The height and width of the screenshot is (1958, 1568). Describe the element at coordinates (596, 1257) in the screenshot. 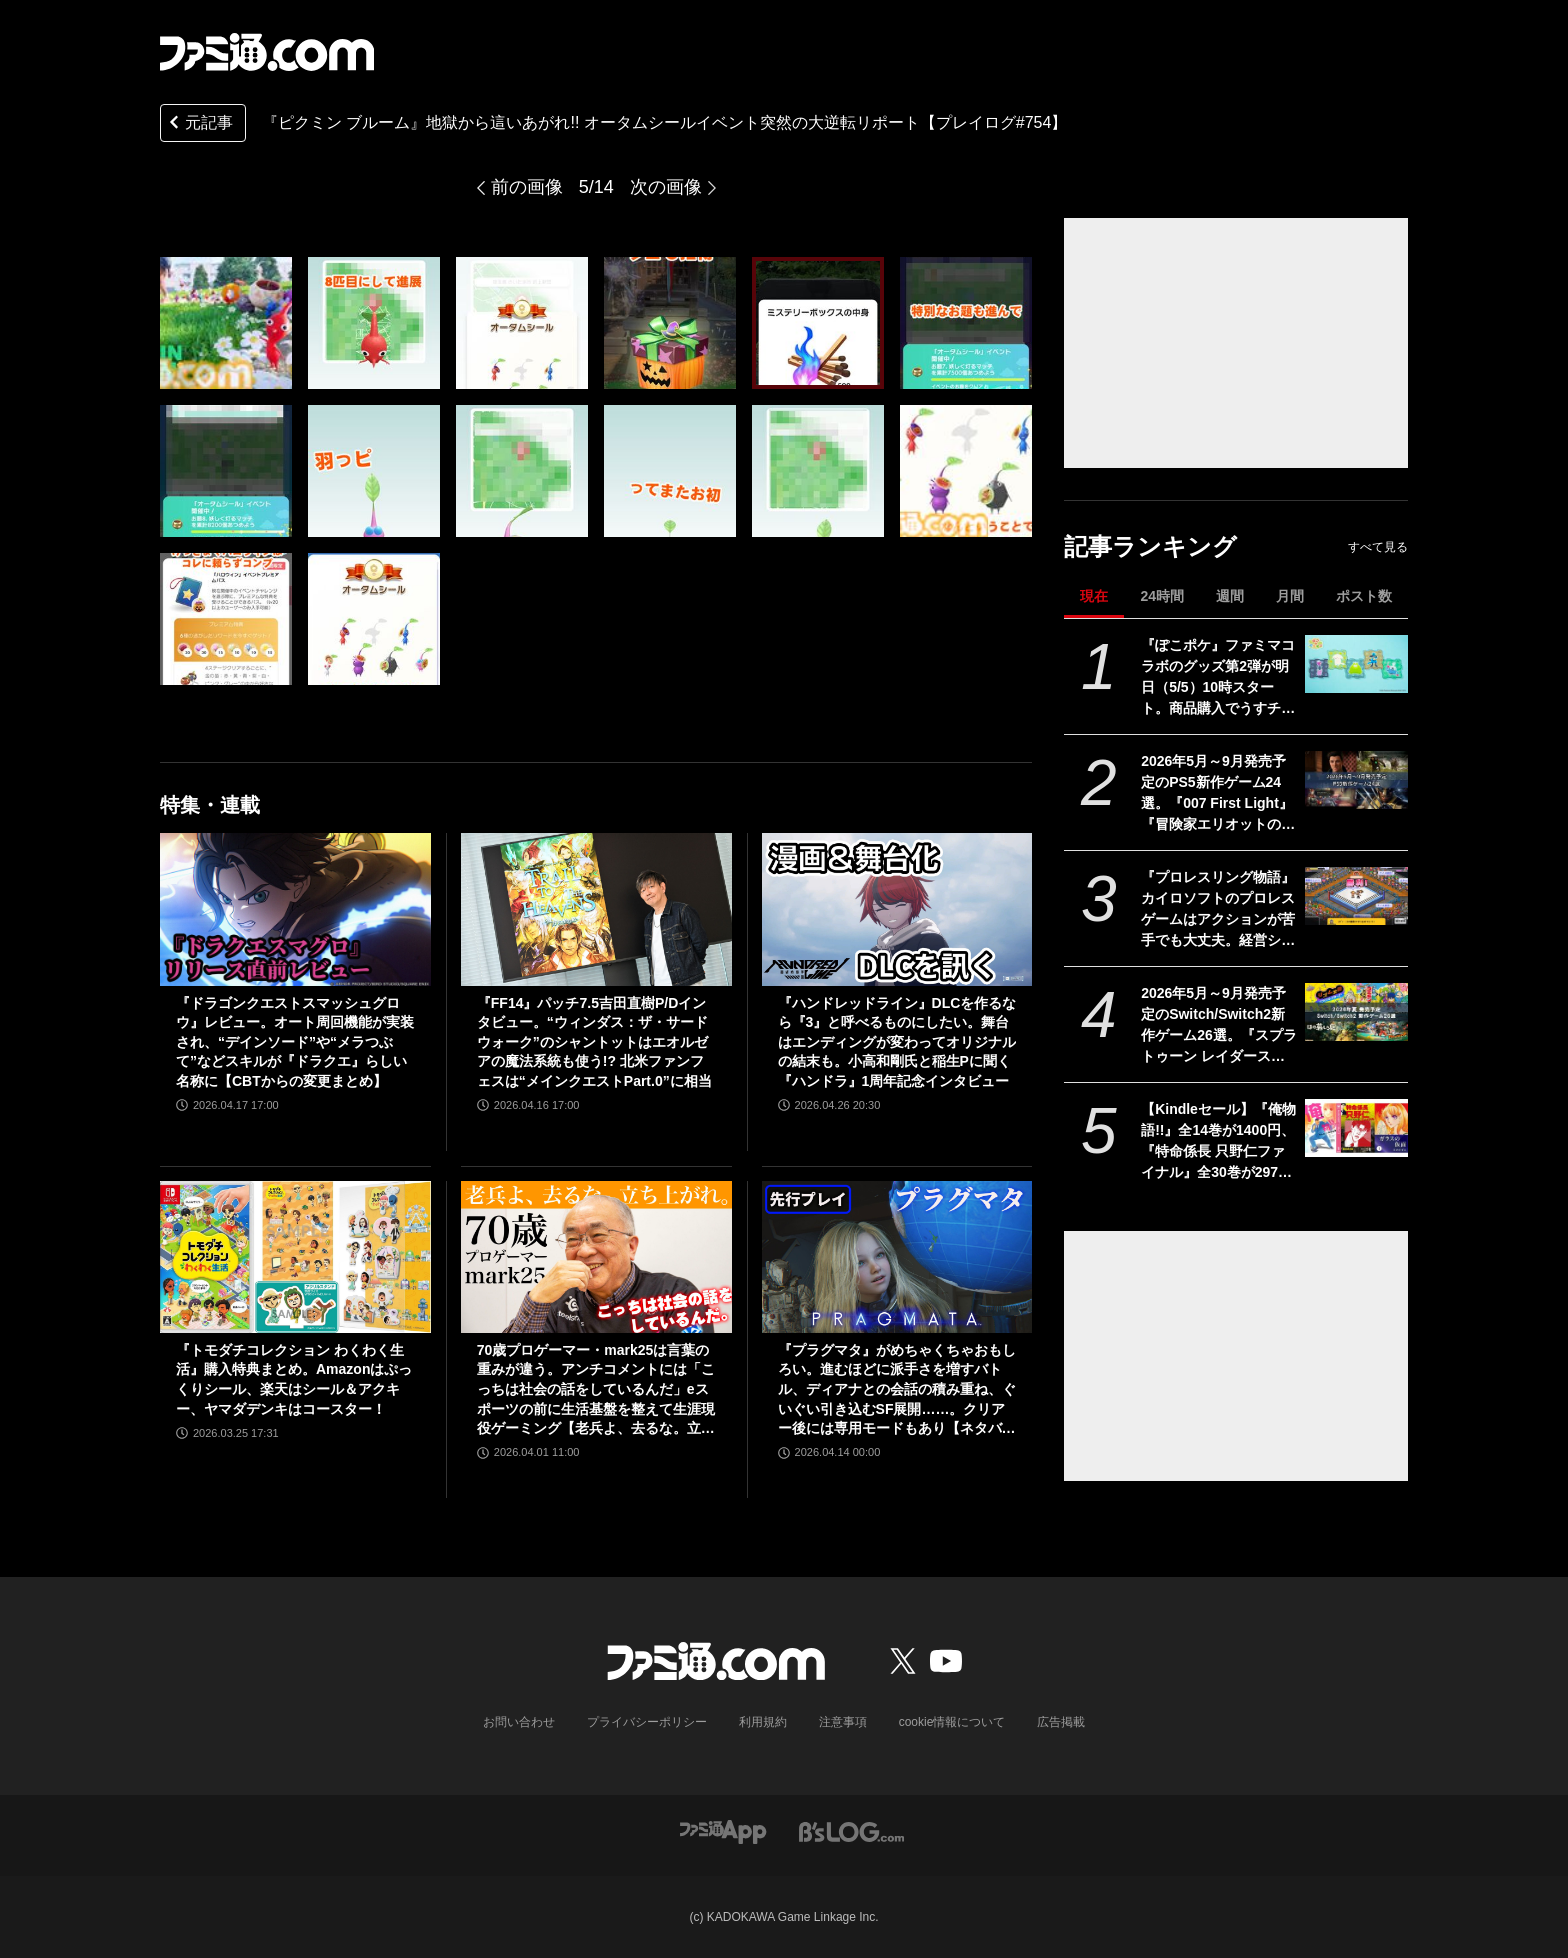

I see `[70歳プロゲーマー・mark25は言葉の重みが違う。アンチコメントには「こっちは社会の話をしているんだ」eスポーツの前に生活基盤を整えて生涯現役ゲーミング【老兵よ、去るな。立ち上がれ】]` at that location.